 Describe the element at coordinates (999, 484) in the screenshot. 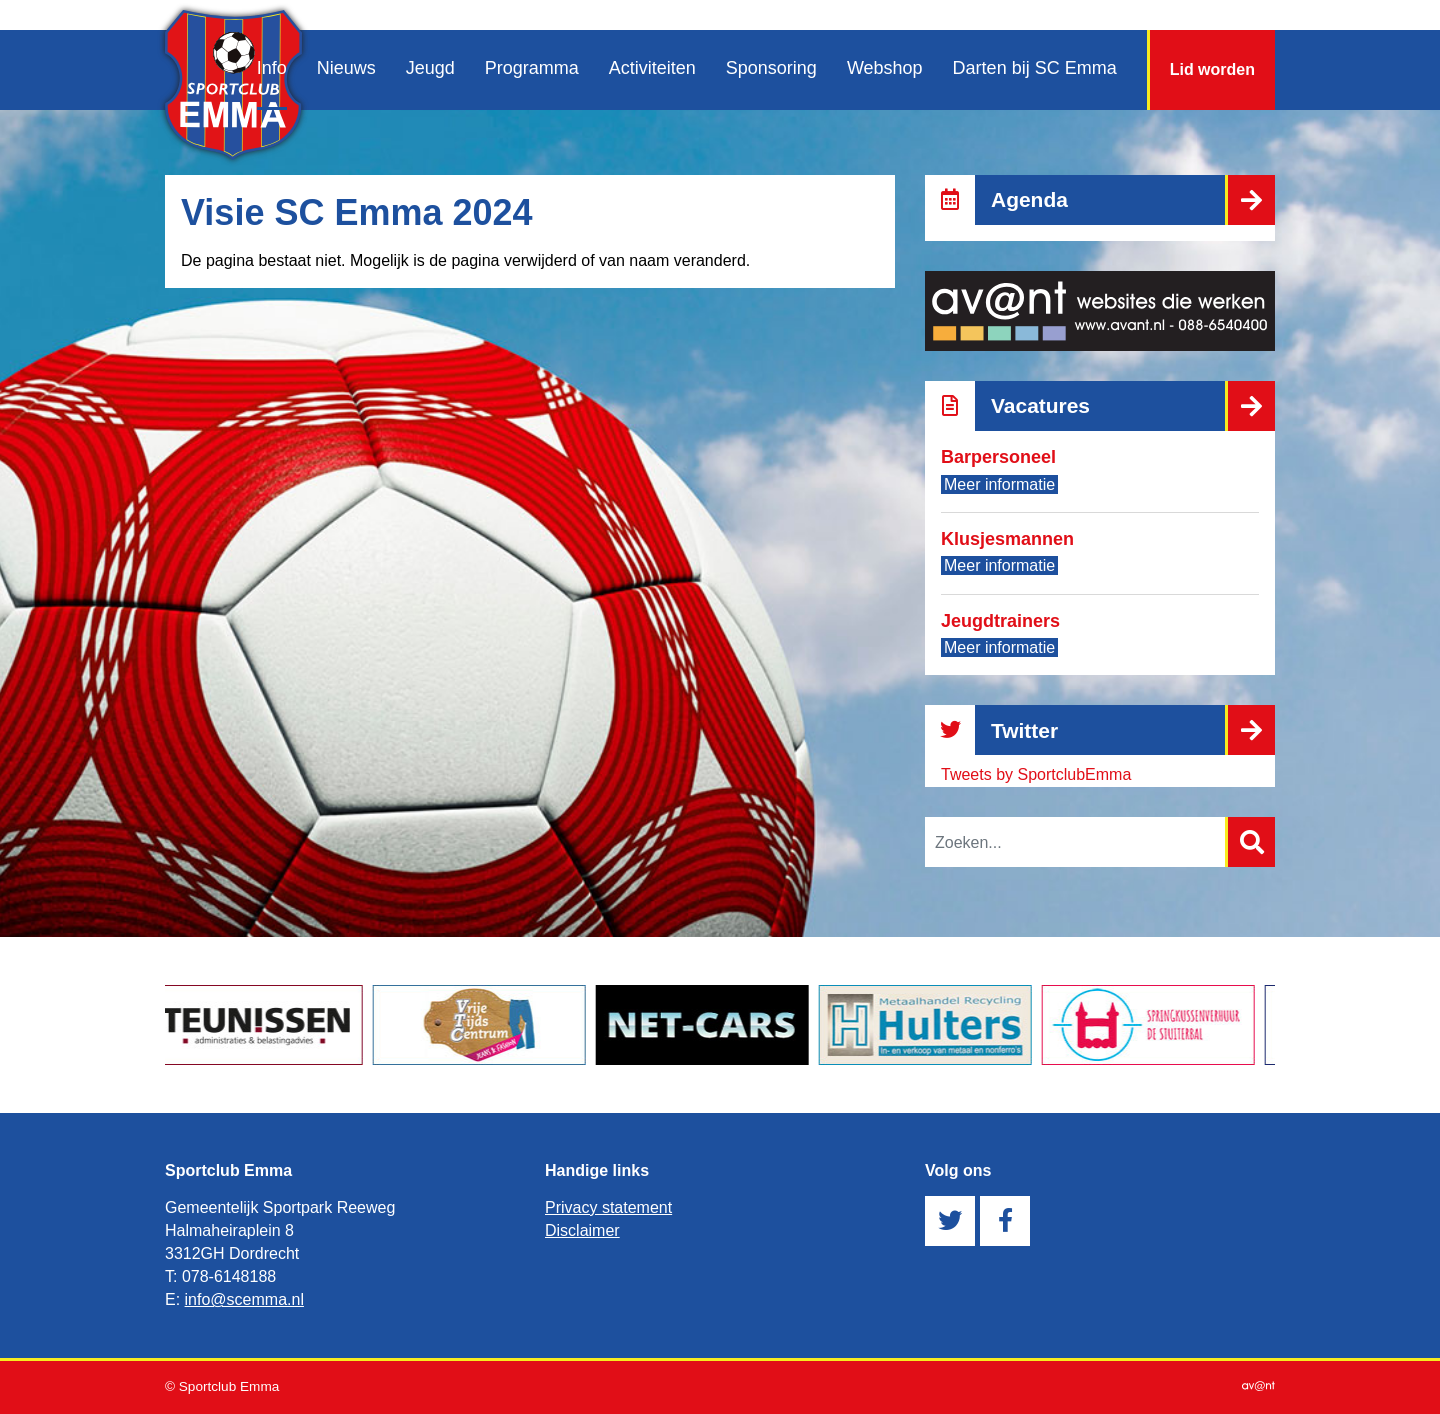

I see `Meer informatie` at that location.